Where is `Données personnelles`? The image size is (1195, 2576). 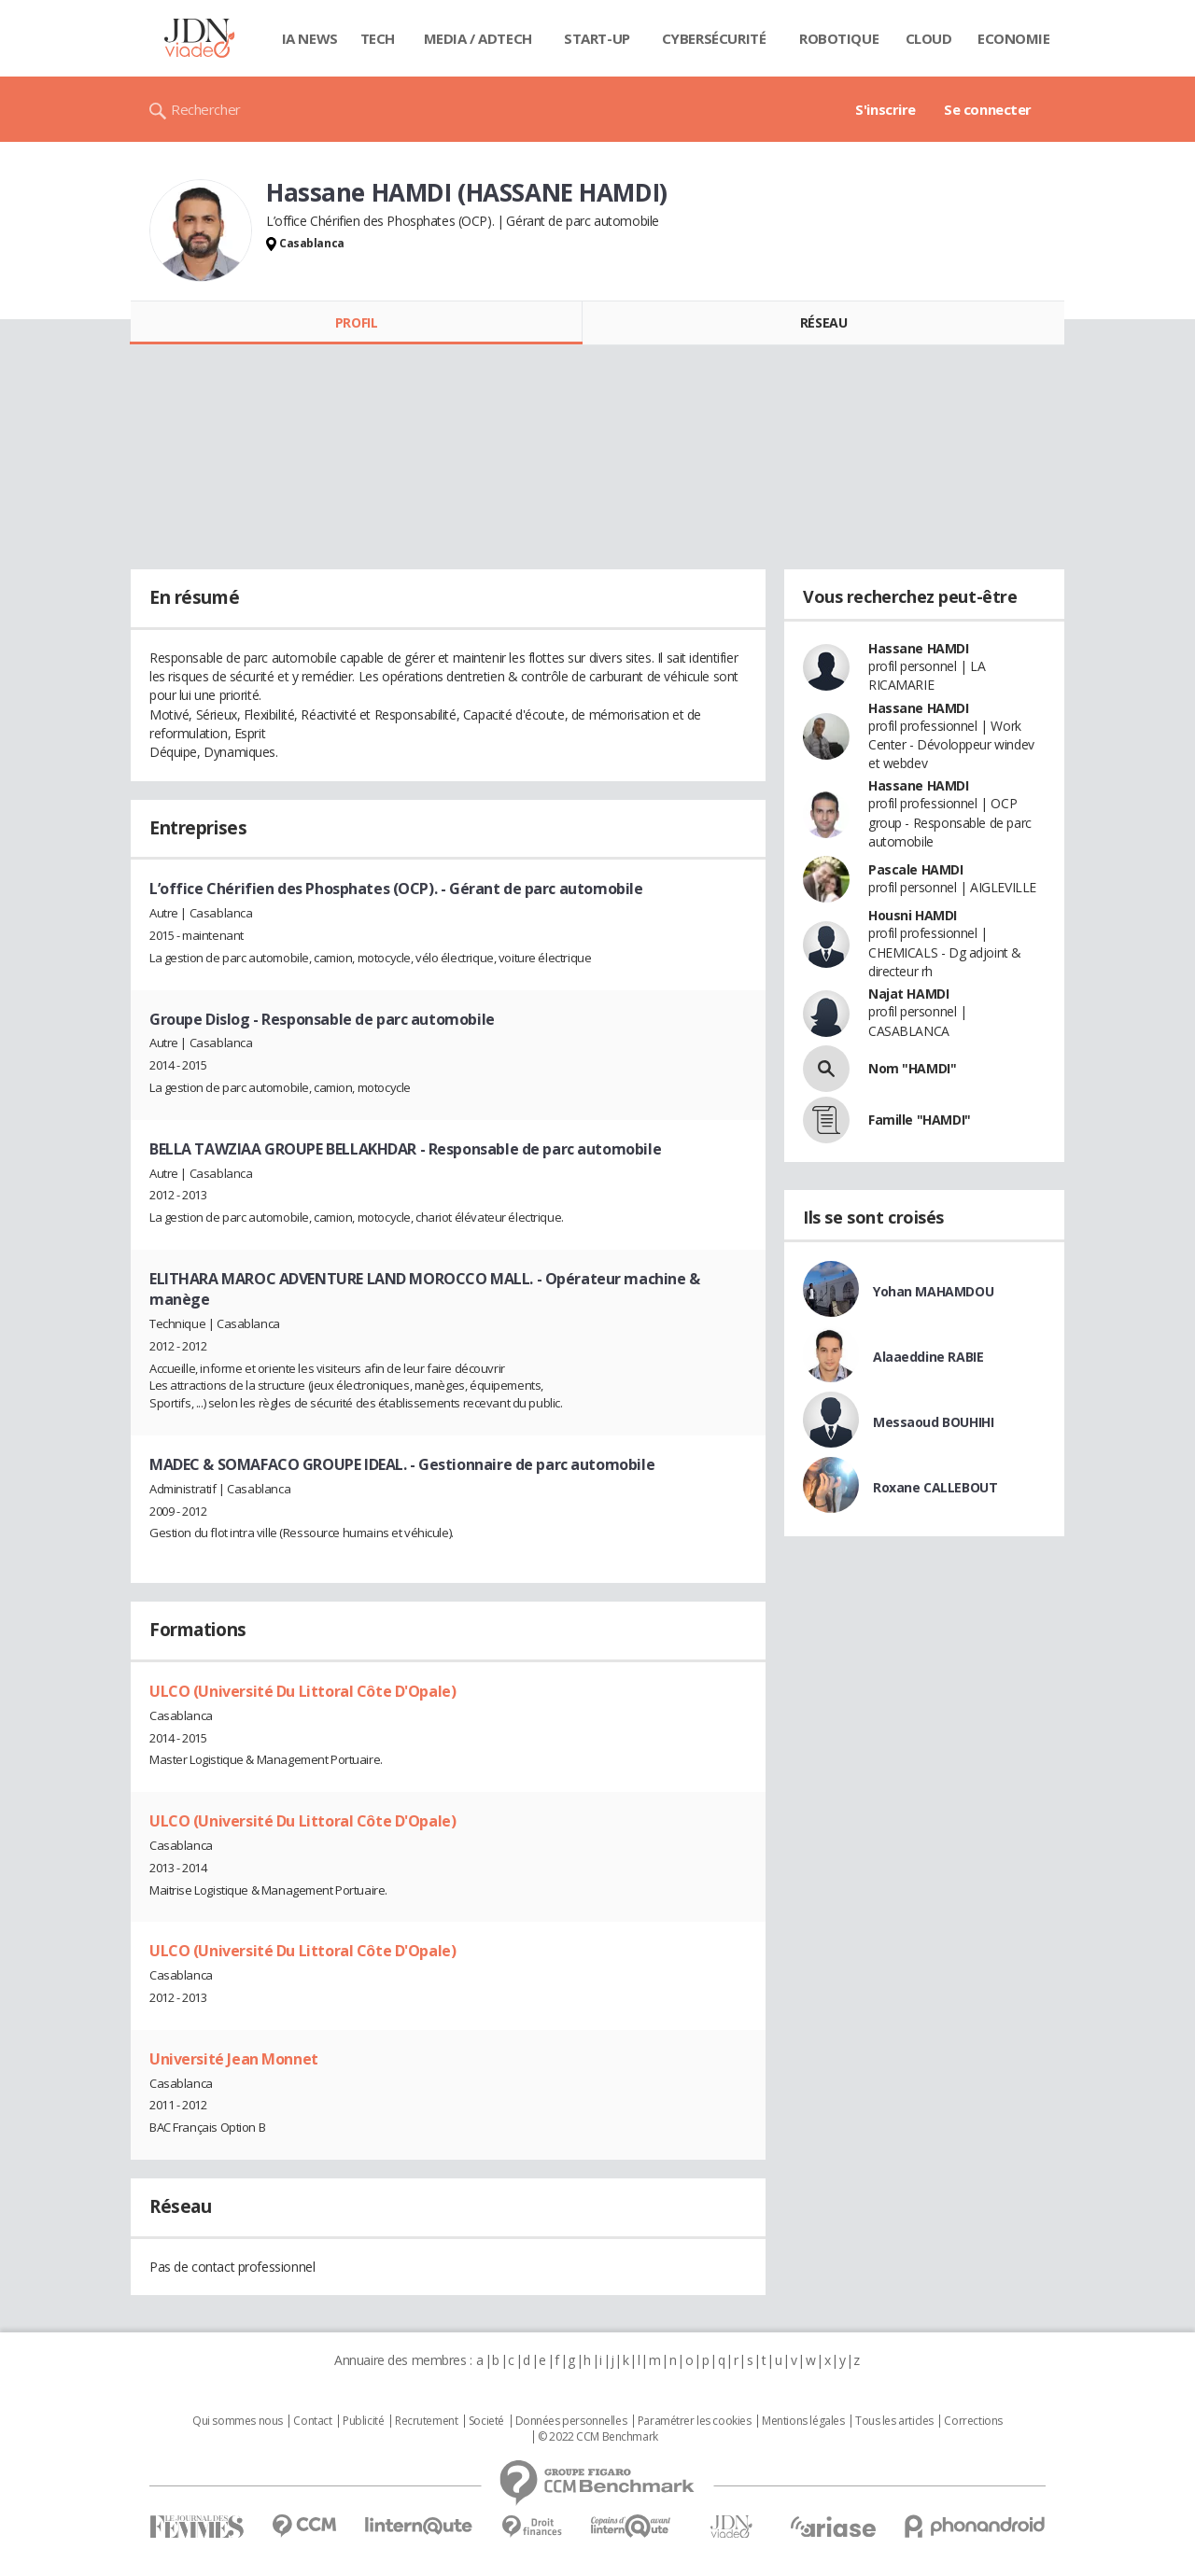 Données personnelles is located at coordinates (571, 2421).